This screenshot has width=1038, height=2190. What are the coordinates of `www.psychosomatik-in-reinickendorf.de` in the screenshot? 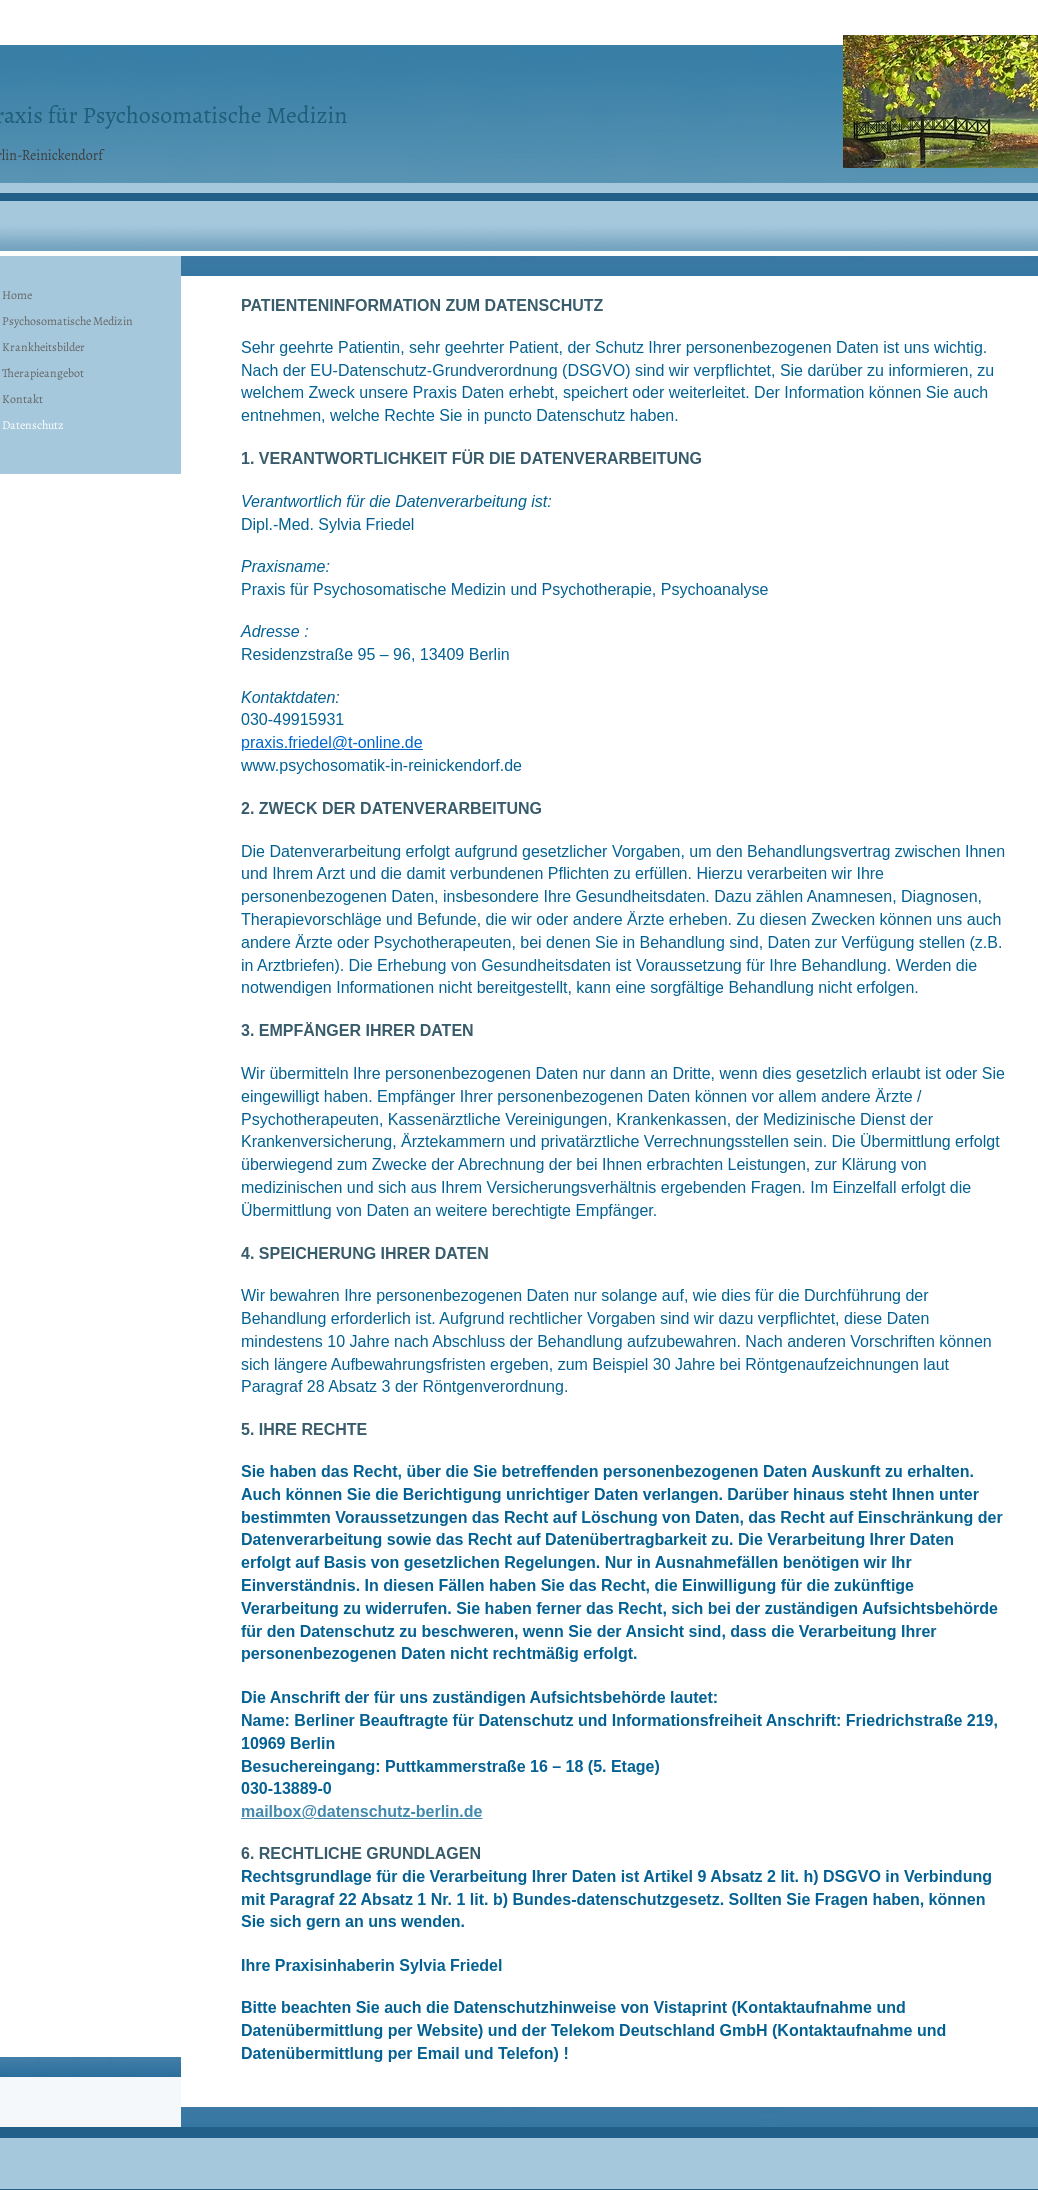 It's located at (381, 765).